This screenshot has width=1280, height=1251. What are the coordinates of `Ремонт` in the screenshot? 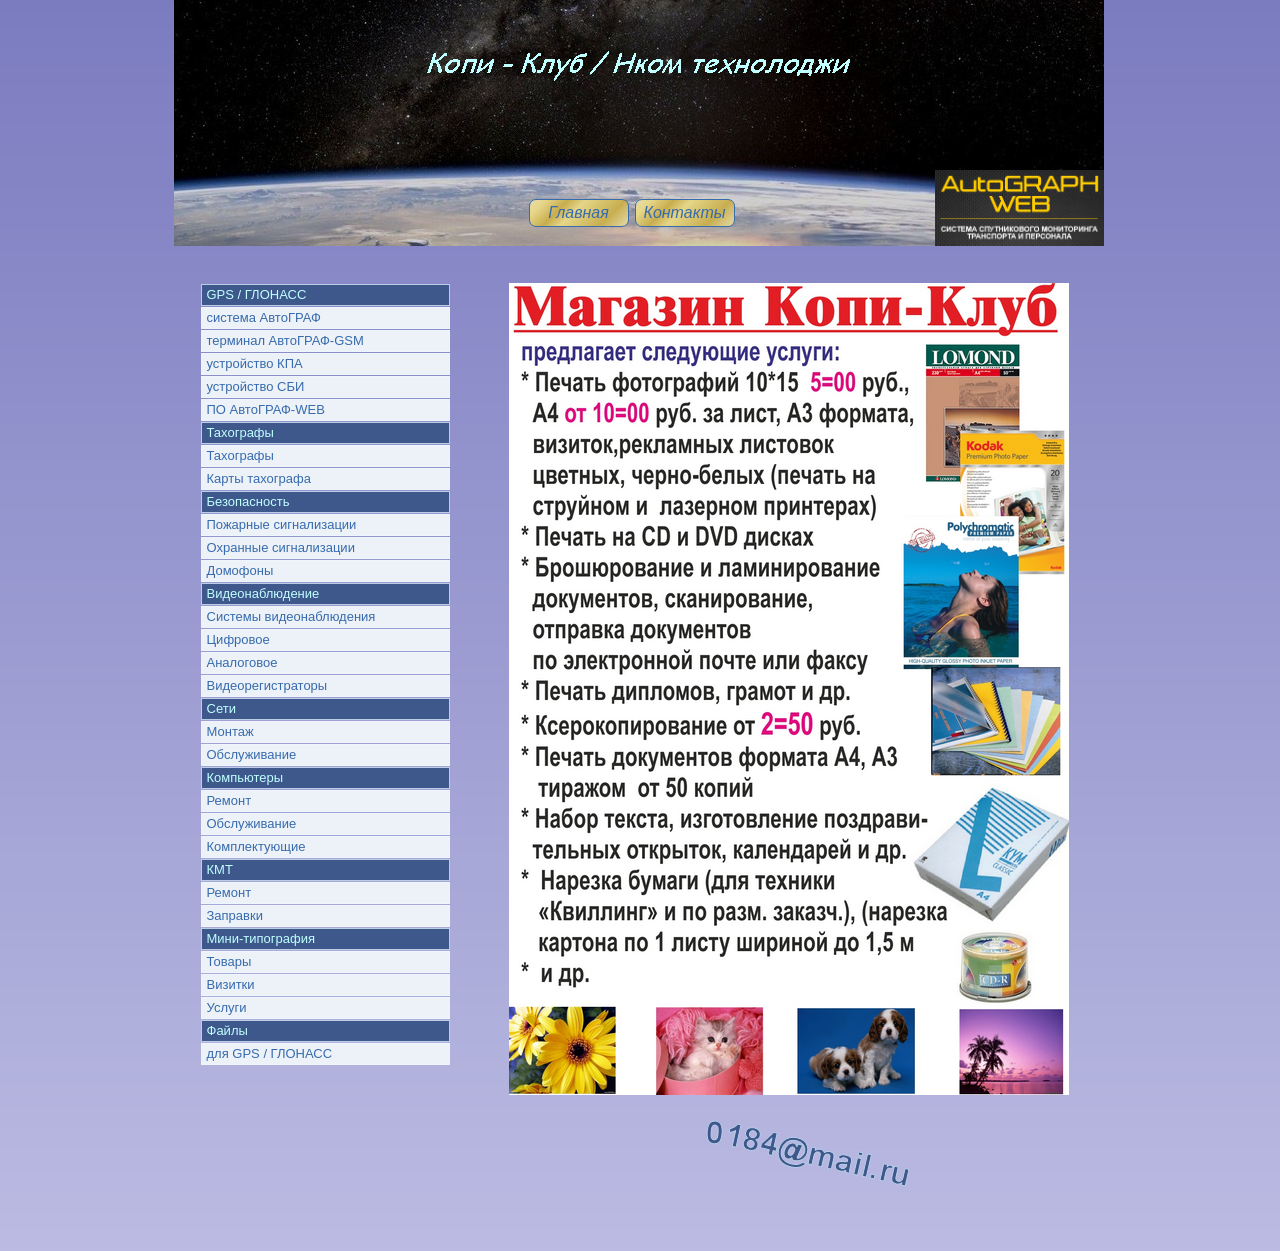 It's located at (229, 800).